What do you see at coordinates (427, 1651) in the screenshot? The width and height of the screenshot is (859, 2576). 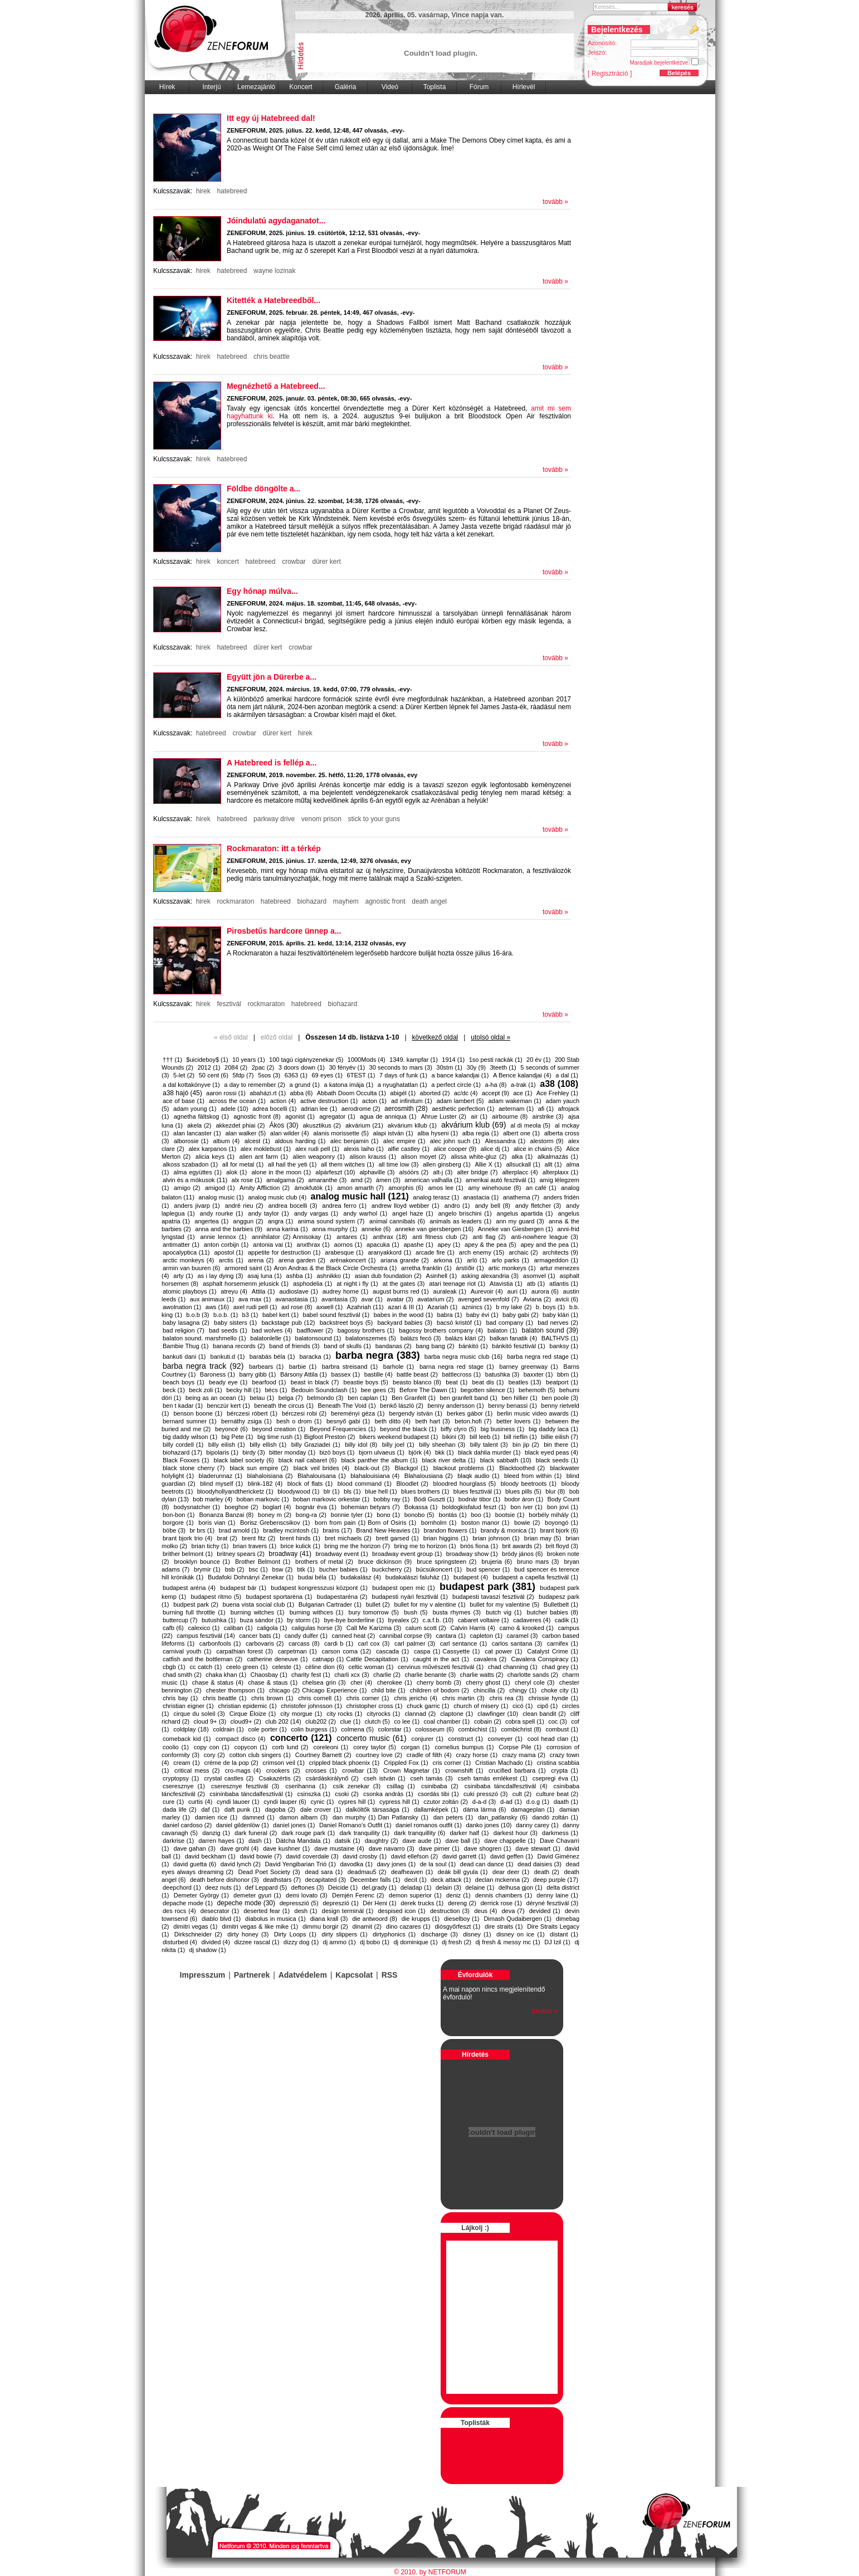 I see `caspa (1)` at bounding box center [427, 1651].